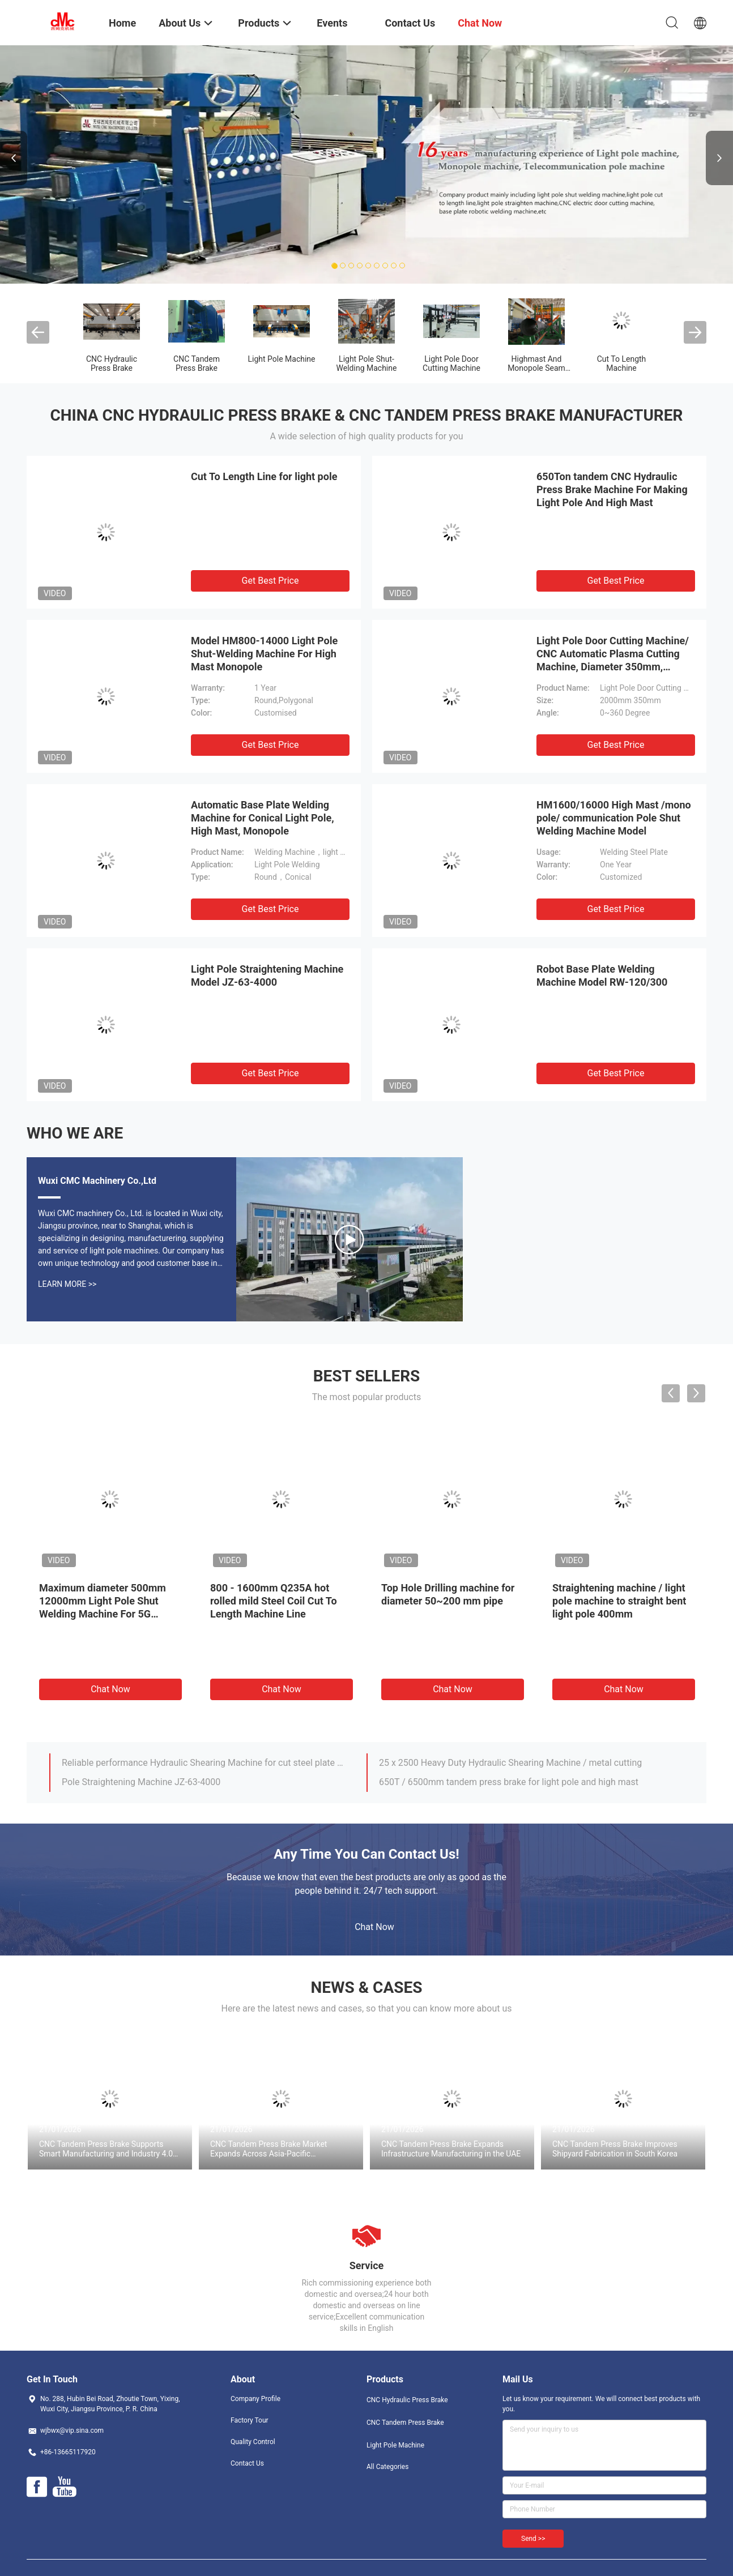 The height and width of the screenshot is (2576, 733). What do you see at coordinates (621, 363) in the screenshot?
I see `Cut To Length Machine` at bounding box center [621, 363].